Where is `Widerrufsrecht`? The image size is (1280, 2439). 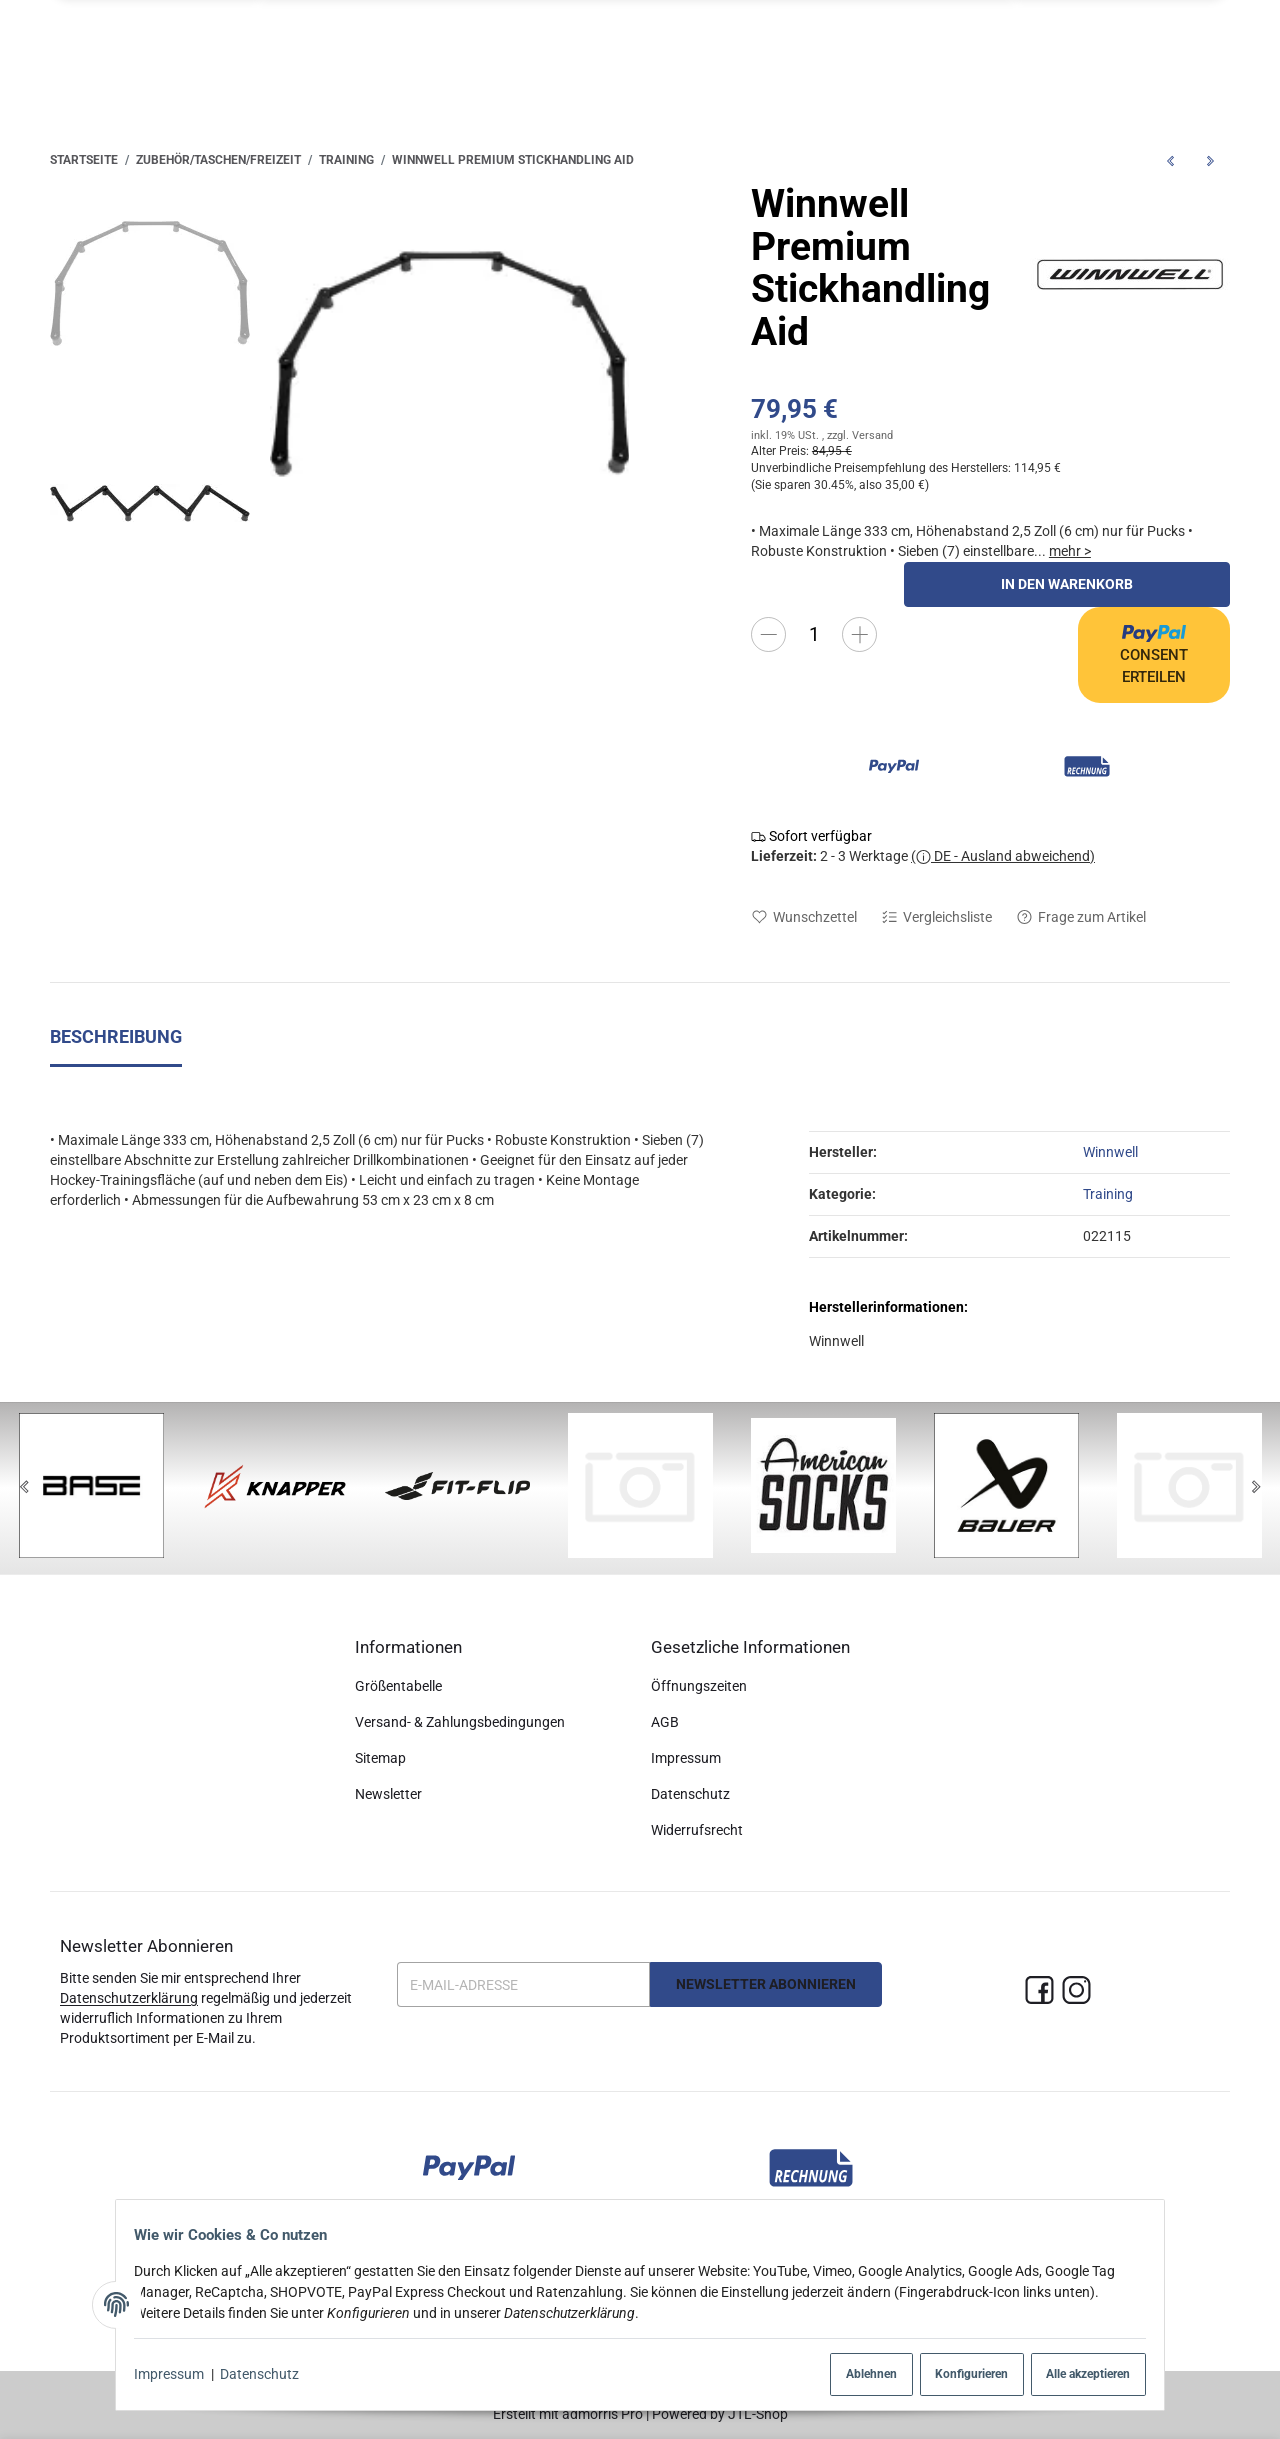 Widerrufsrecht is located at coordinates (697, 1831).